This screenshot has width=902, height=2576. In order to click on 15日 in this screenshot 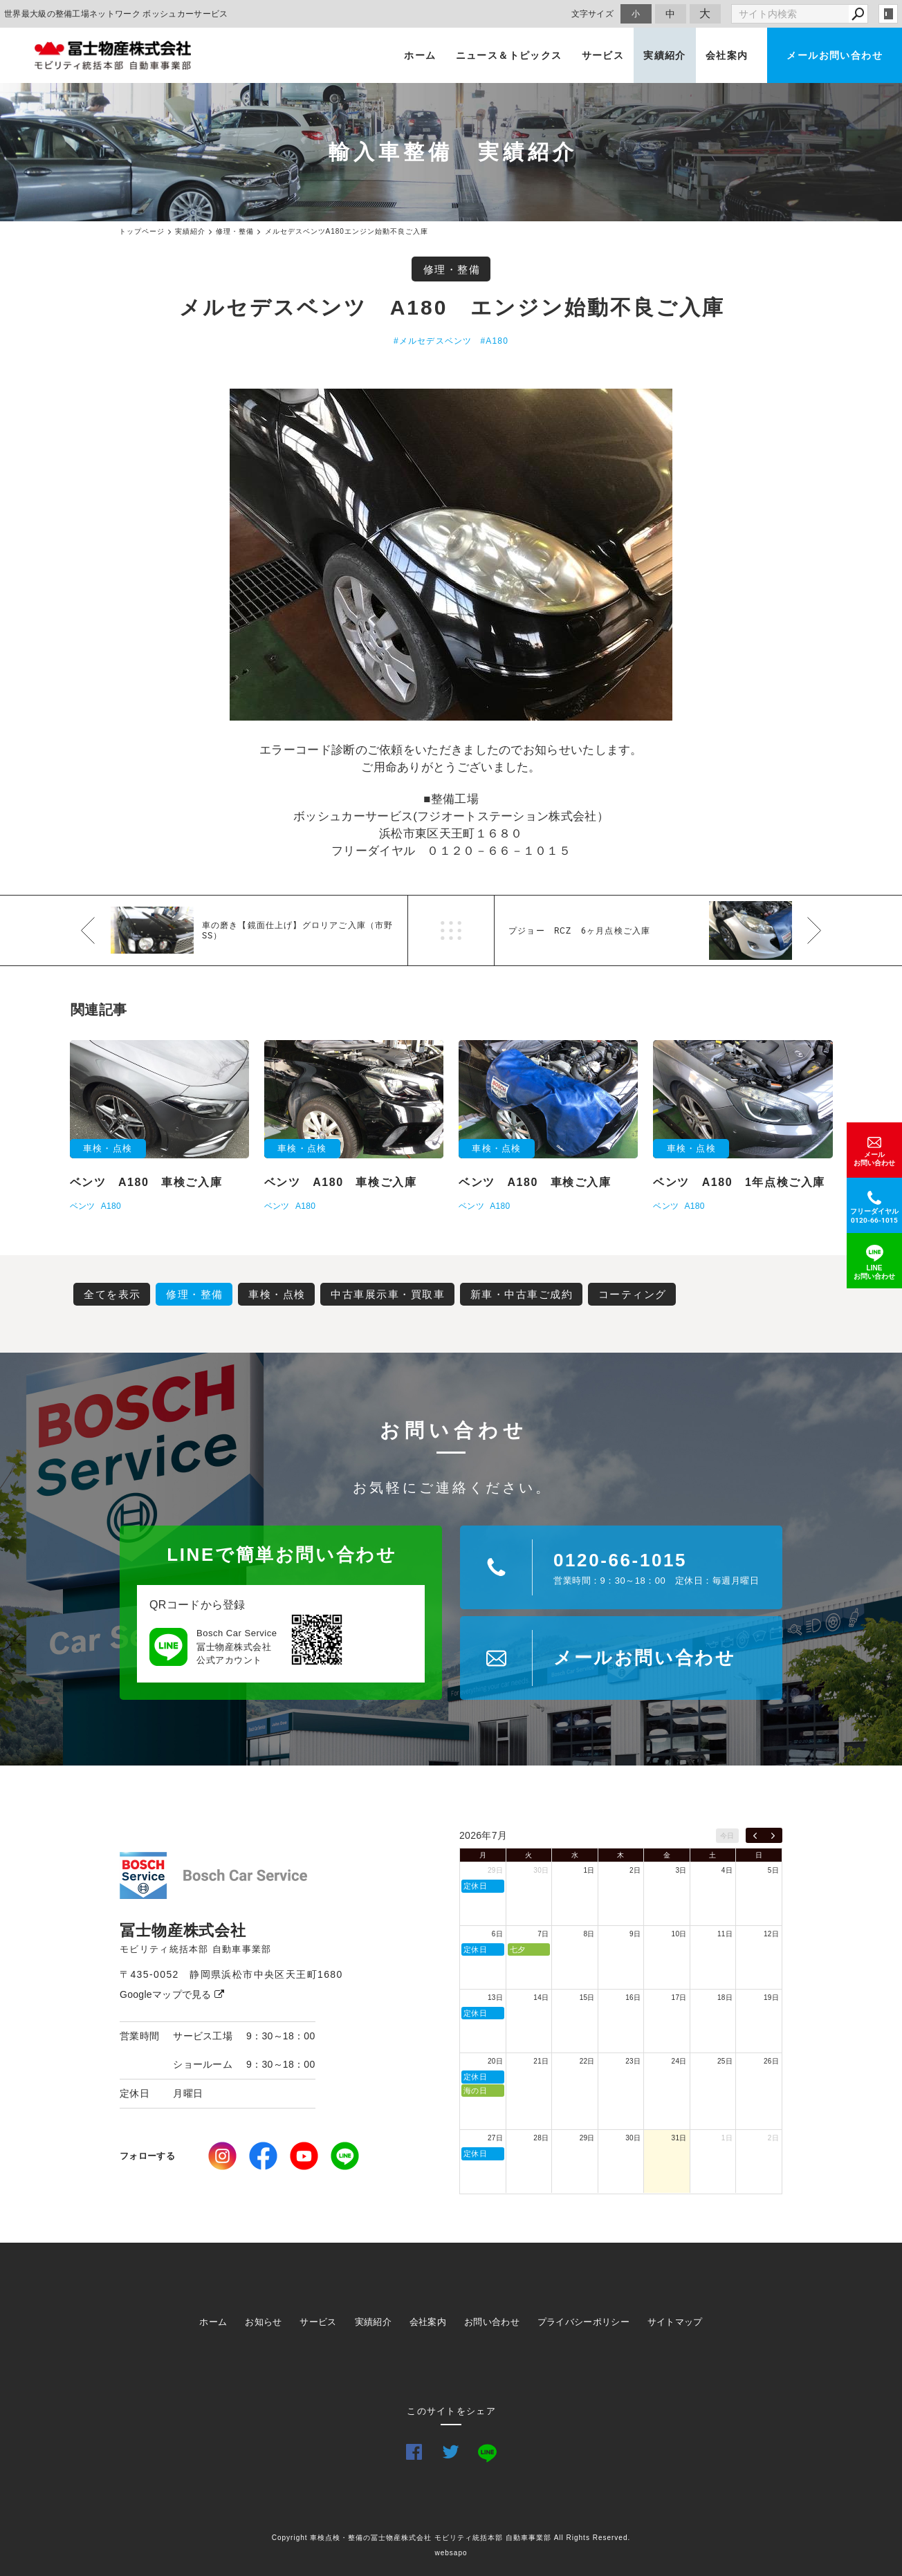, I will do `click(587, 1997)`.